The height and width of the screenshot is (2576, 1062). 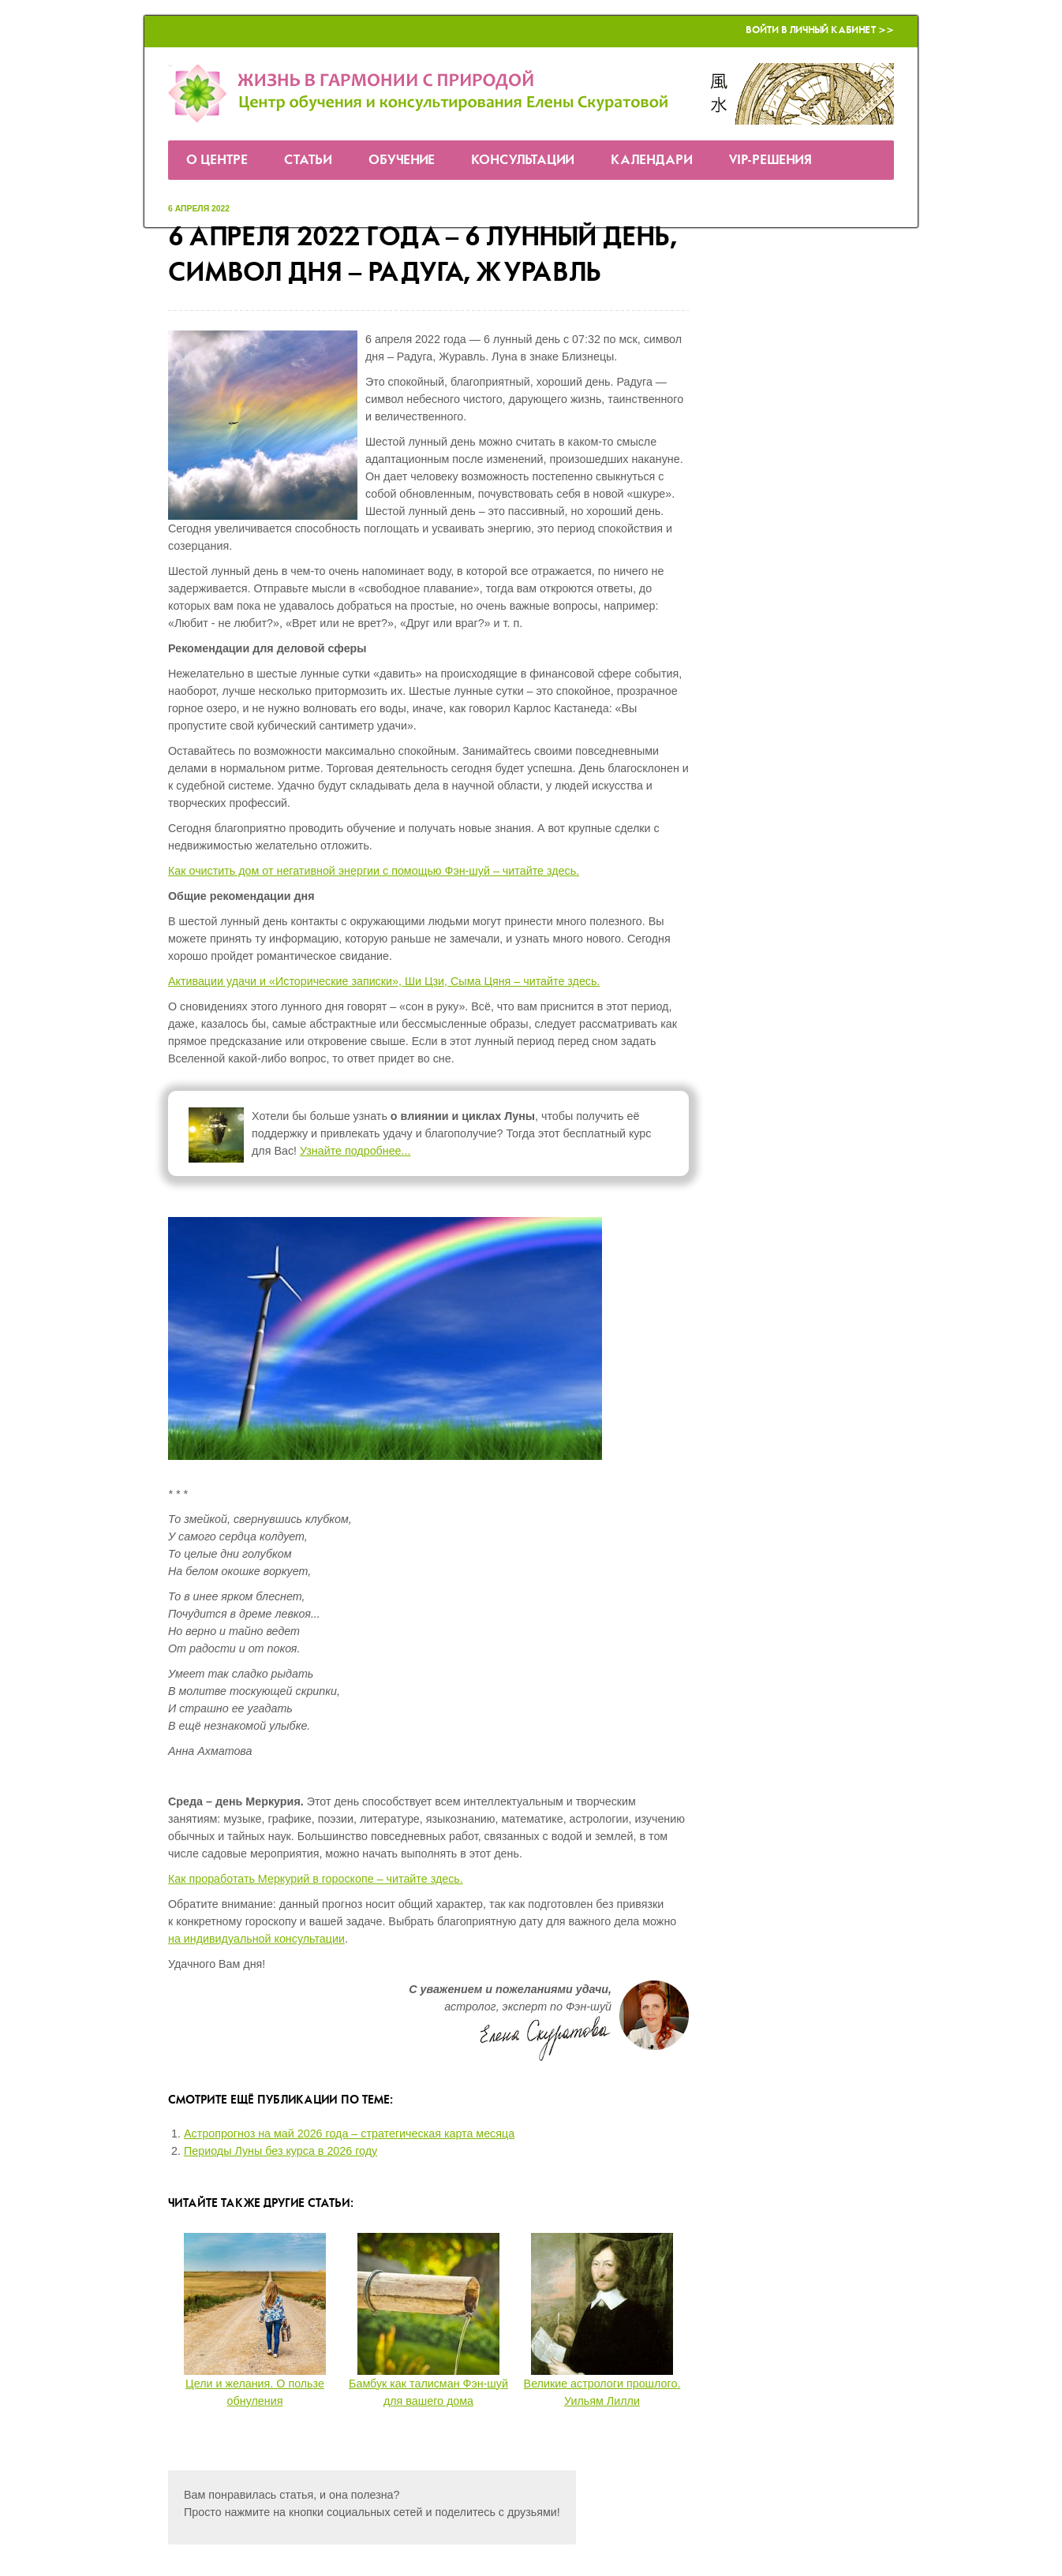 What do you see at coordinates (770, 160) in the screenshot?
I see `VIP-решения` at bounding box center [770, 160].